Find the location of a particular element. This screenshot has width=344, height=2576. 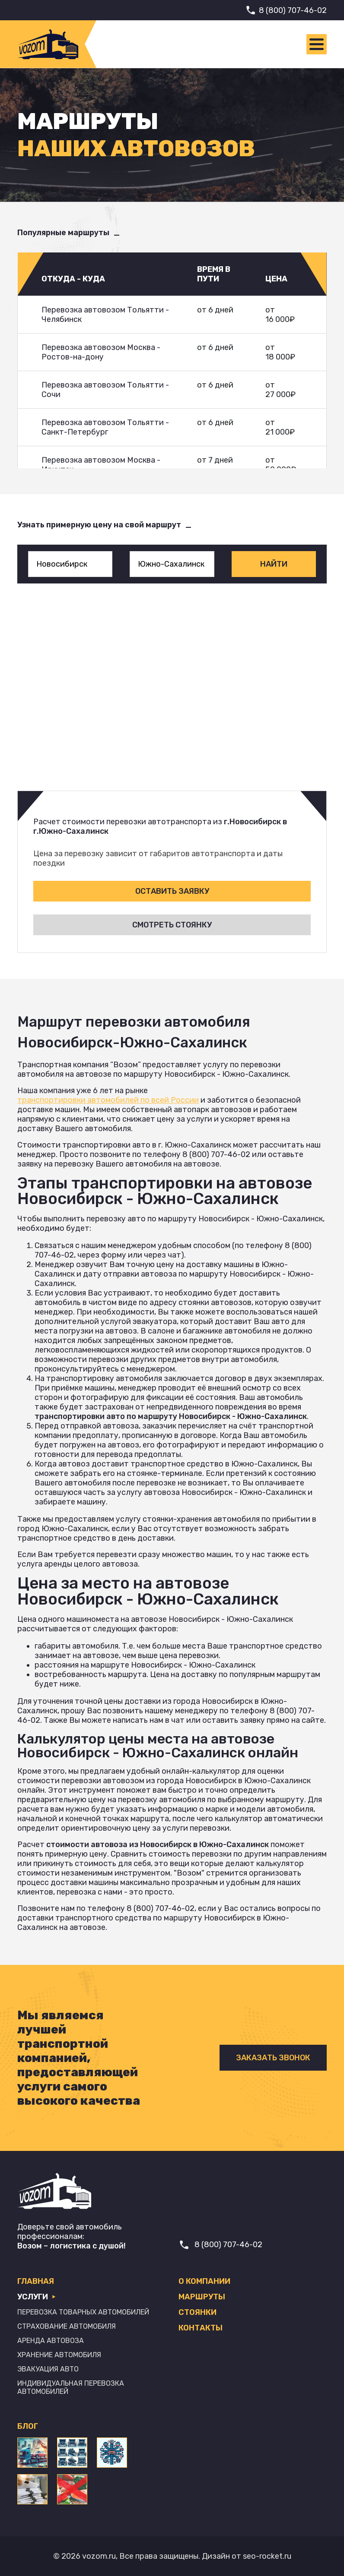

Эвакуация авто is located at coordinates (48, 2369).